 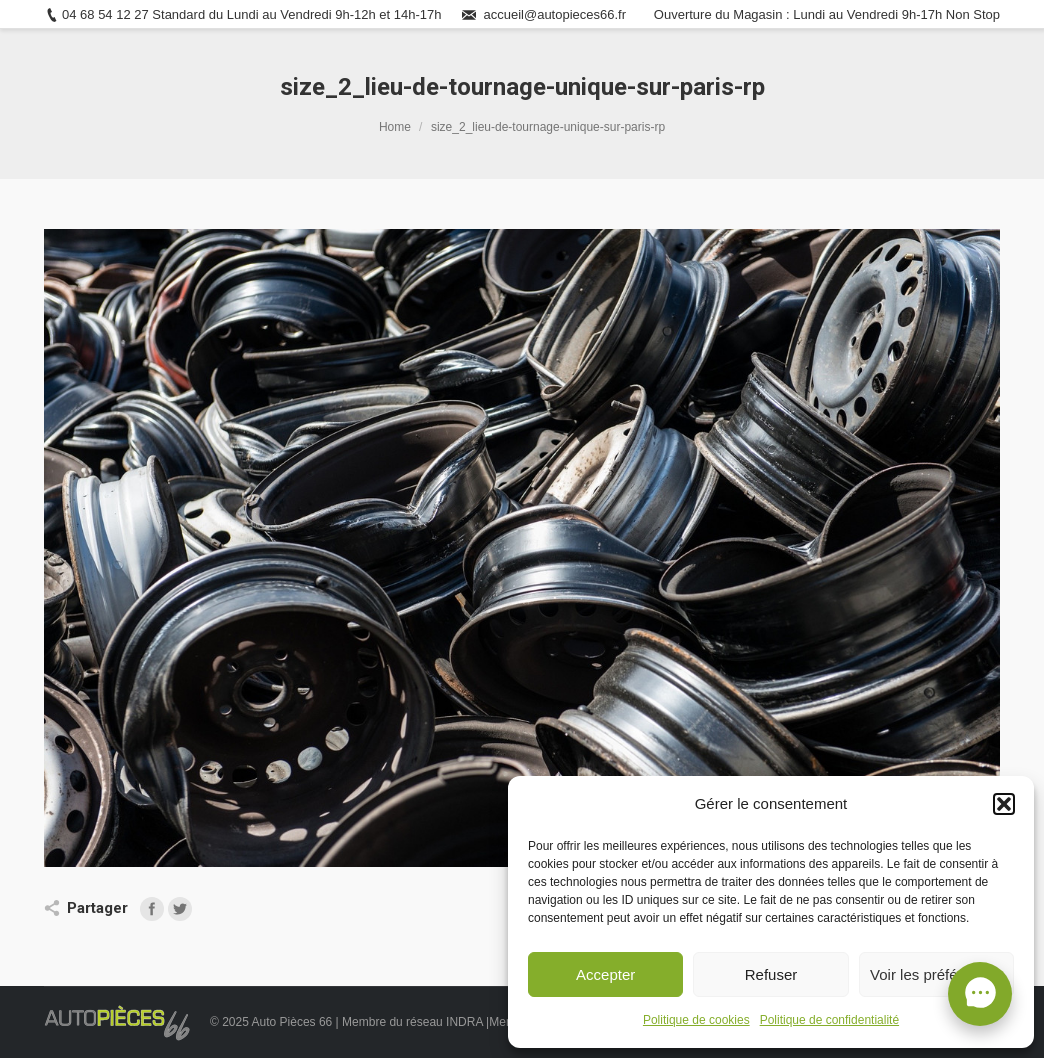 What do you see at coordinates (414, 1022) in the screenshot?
I see `Membre du réseau INDRA` at bounding box center [414, 1022].